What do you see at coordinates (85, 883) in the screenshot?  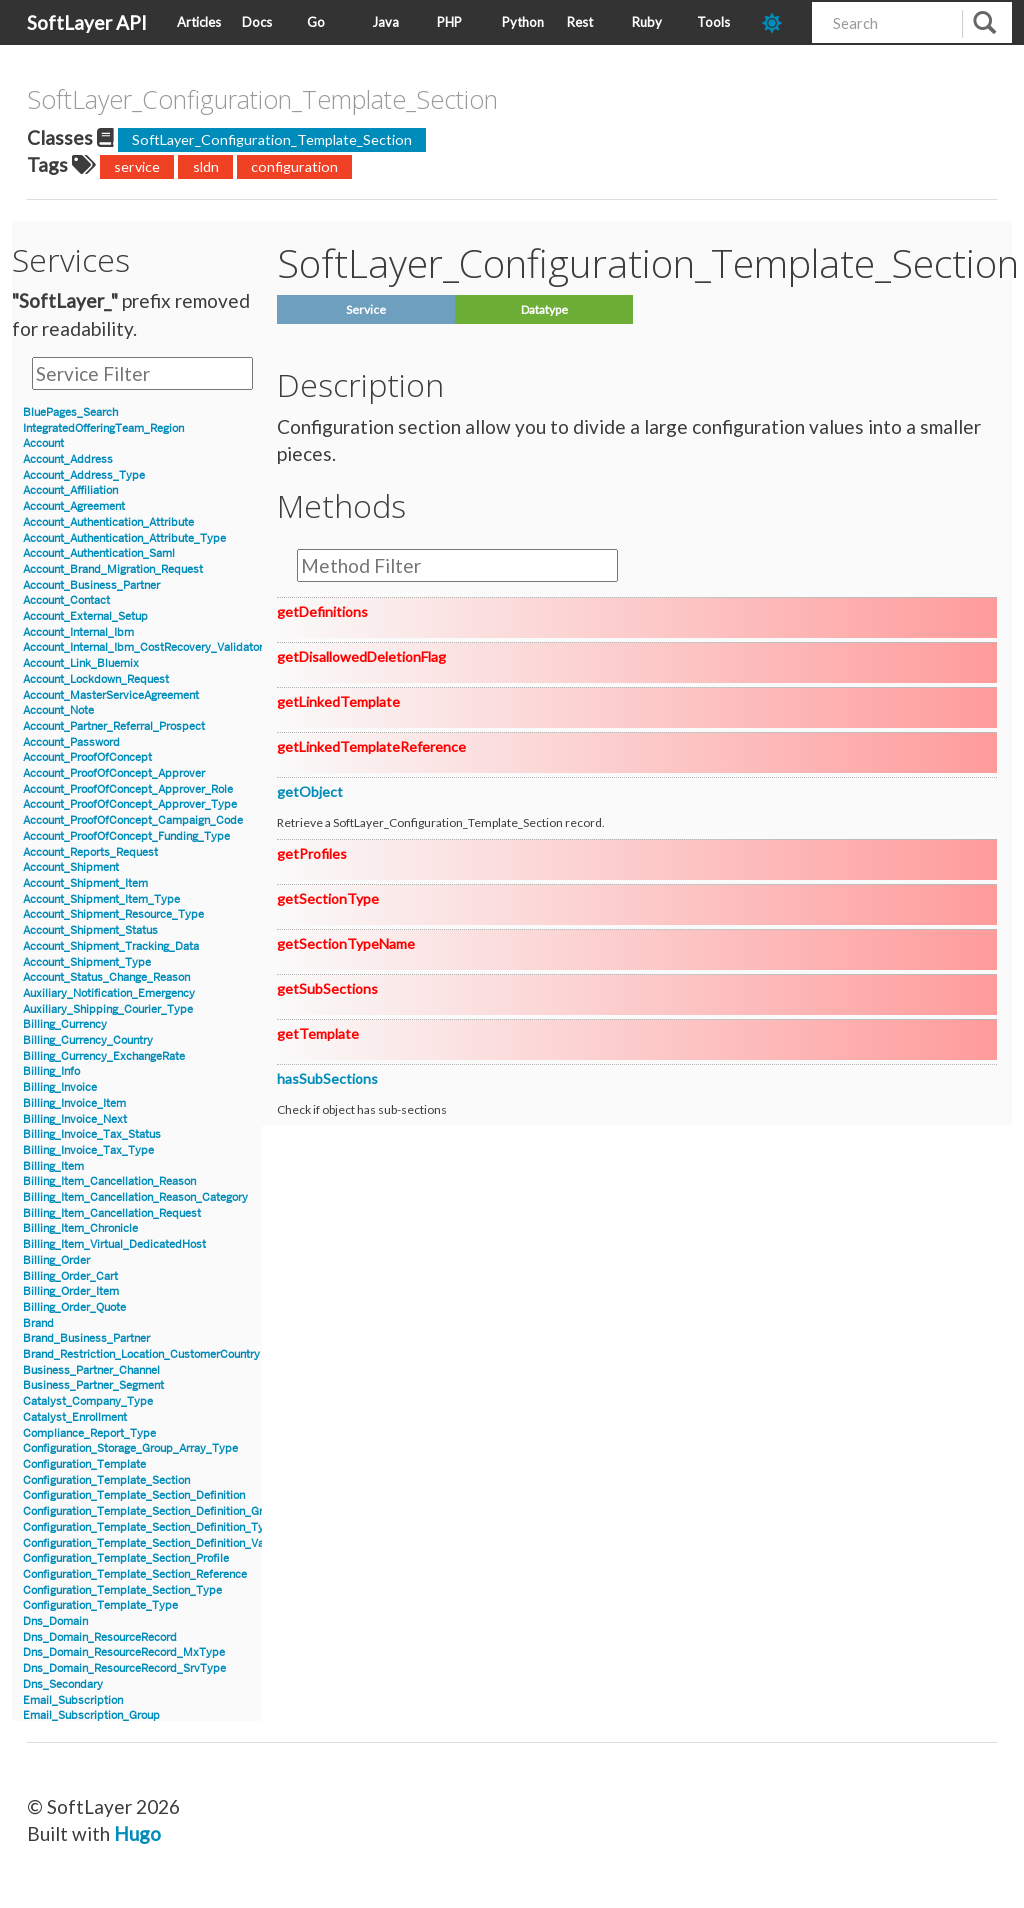 I see `Account_Shipment_Item` at bounding box center [85, 883].